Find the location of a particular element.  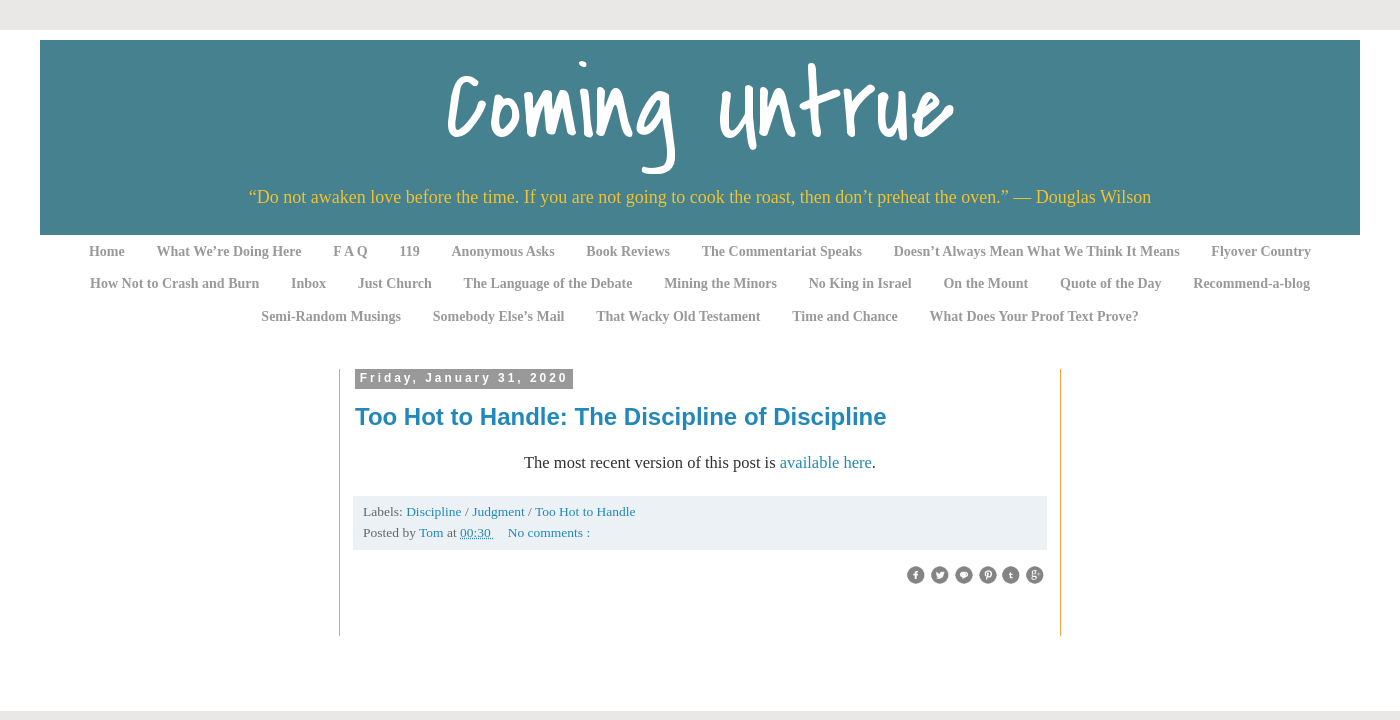

The Language of the Debate is located at coordinates (548, 283).